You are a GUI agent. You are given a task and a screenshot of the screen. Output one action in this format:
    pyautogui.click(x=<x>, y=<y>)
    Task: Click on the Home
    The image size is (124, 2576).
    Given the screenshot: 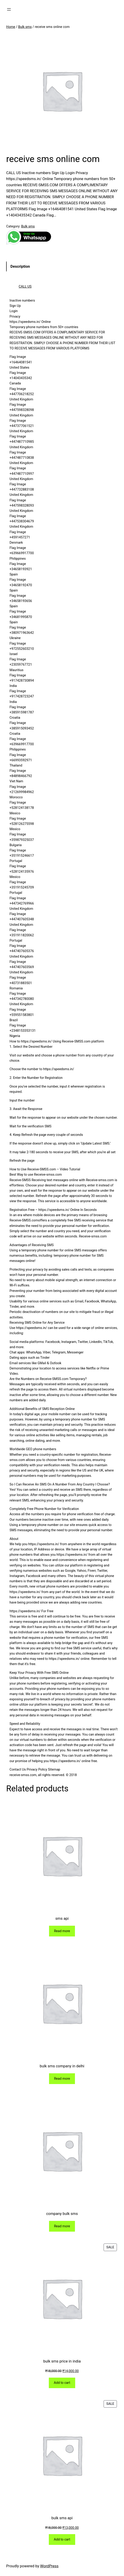 What is the action you would take?
    pyautogui.click(x=10, y=27)
    